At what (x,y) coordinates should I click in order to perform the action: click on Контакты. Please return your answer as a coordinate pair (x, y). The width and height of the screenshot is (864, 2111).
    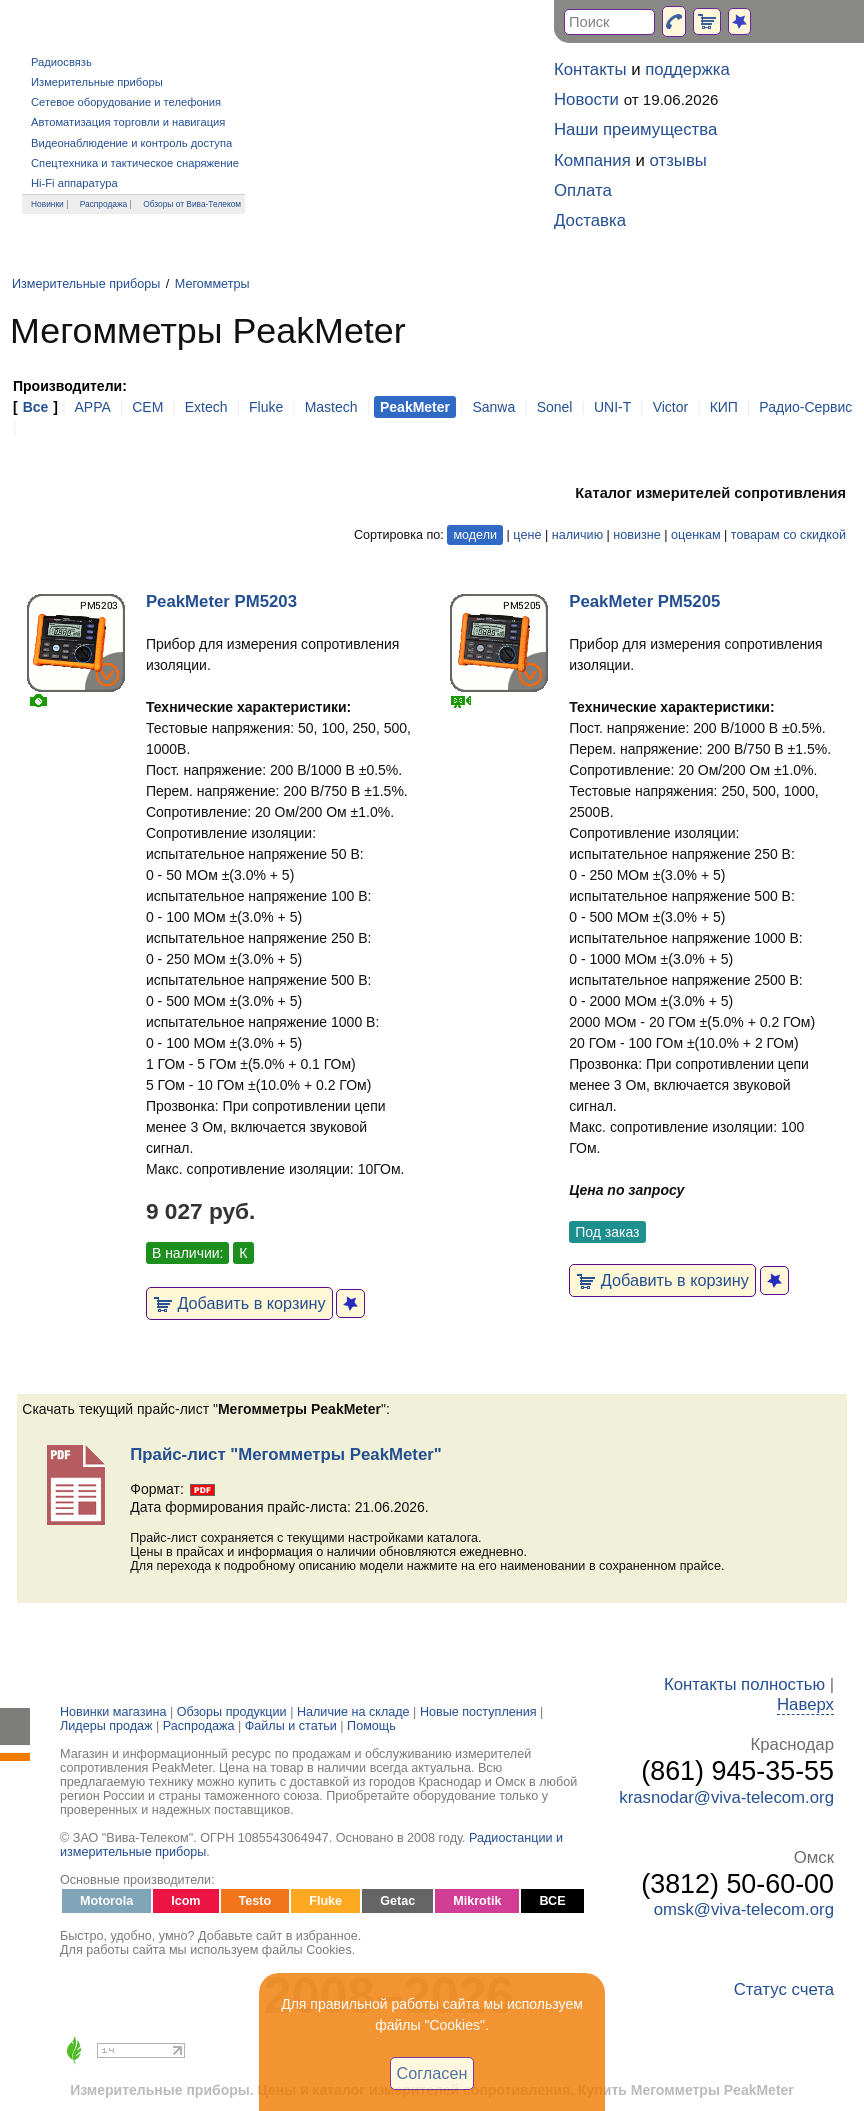
    Looking at the image, I should click on (590, 69).